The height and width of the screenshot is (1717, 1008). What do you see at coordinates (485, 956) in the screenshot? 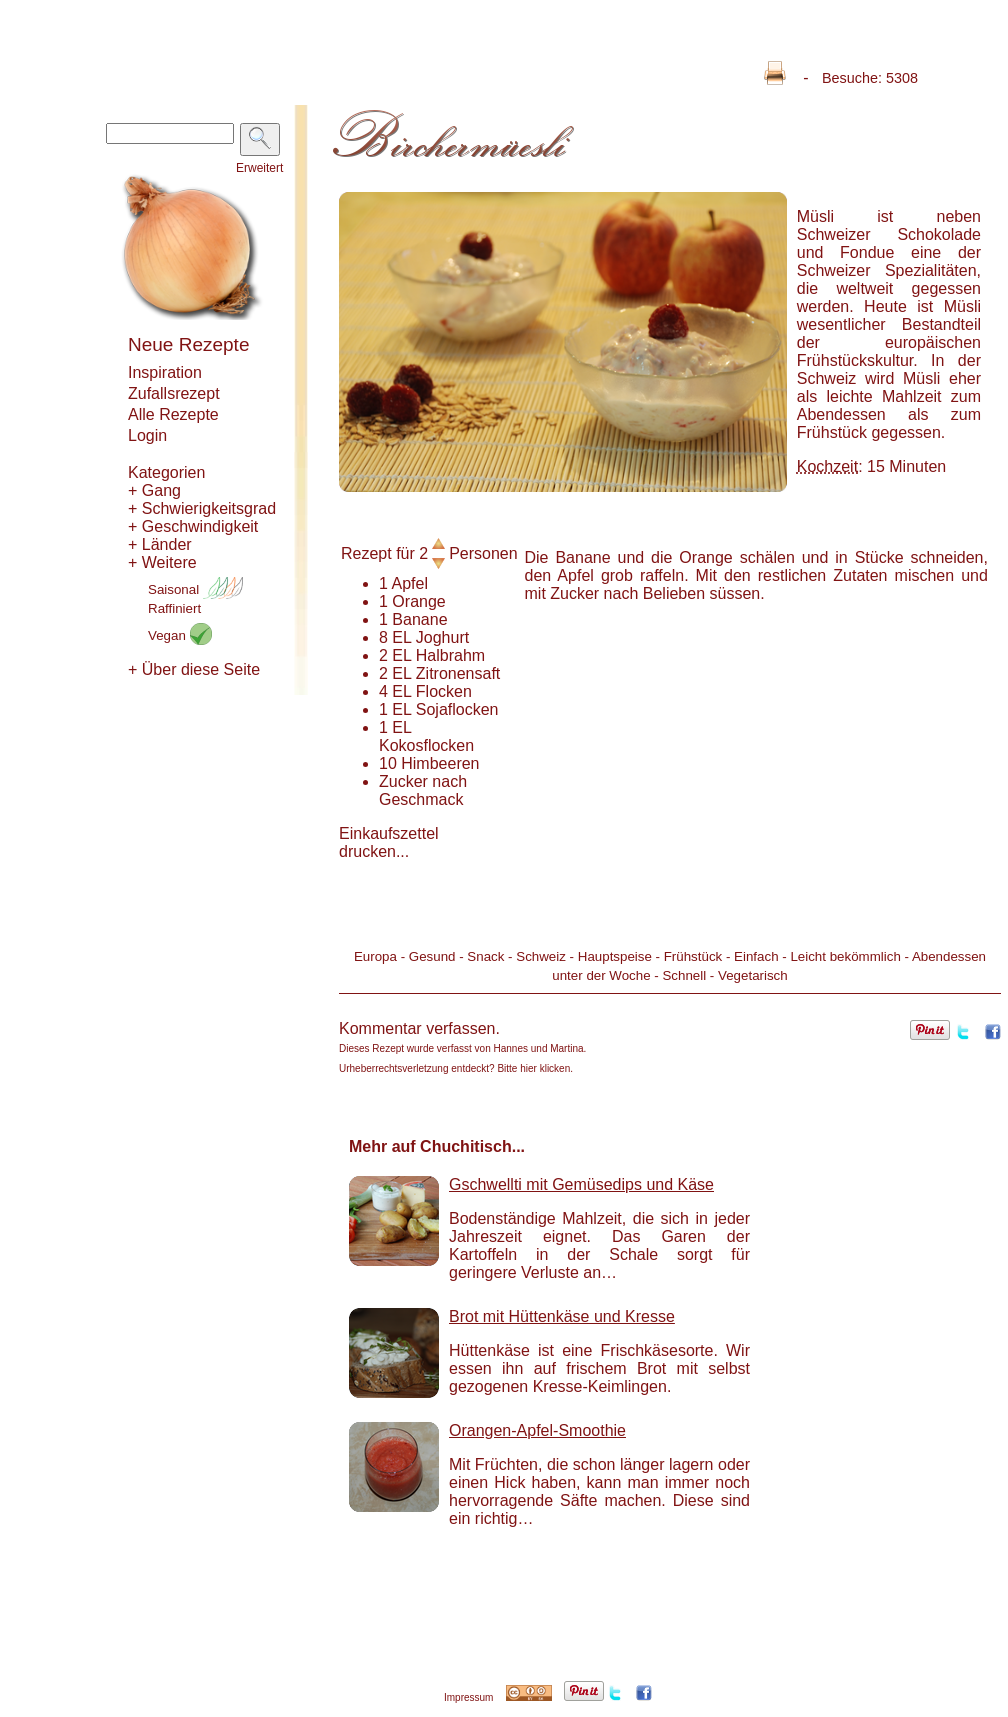
I see `Snack` at bounding box center [485, 956].